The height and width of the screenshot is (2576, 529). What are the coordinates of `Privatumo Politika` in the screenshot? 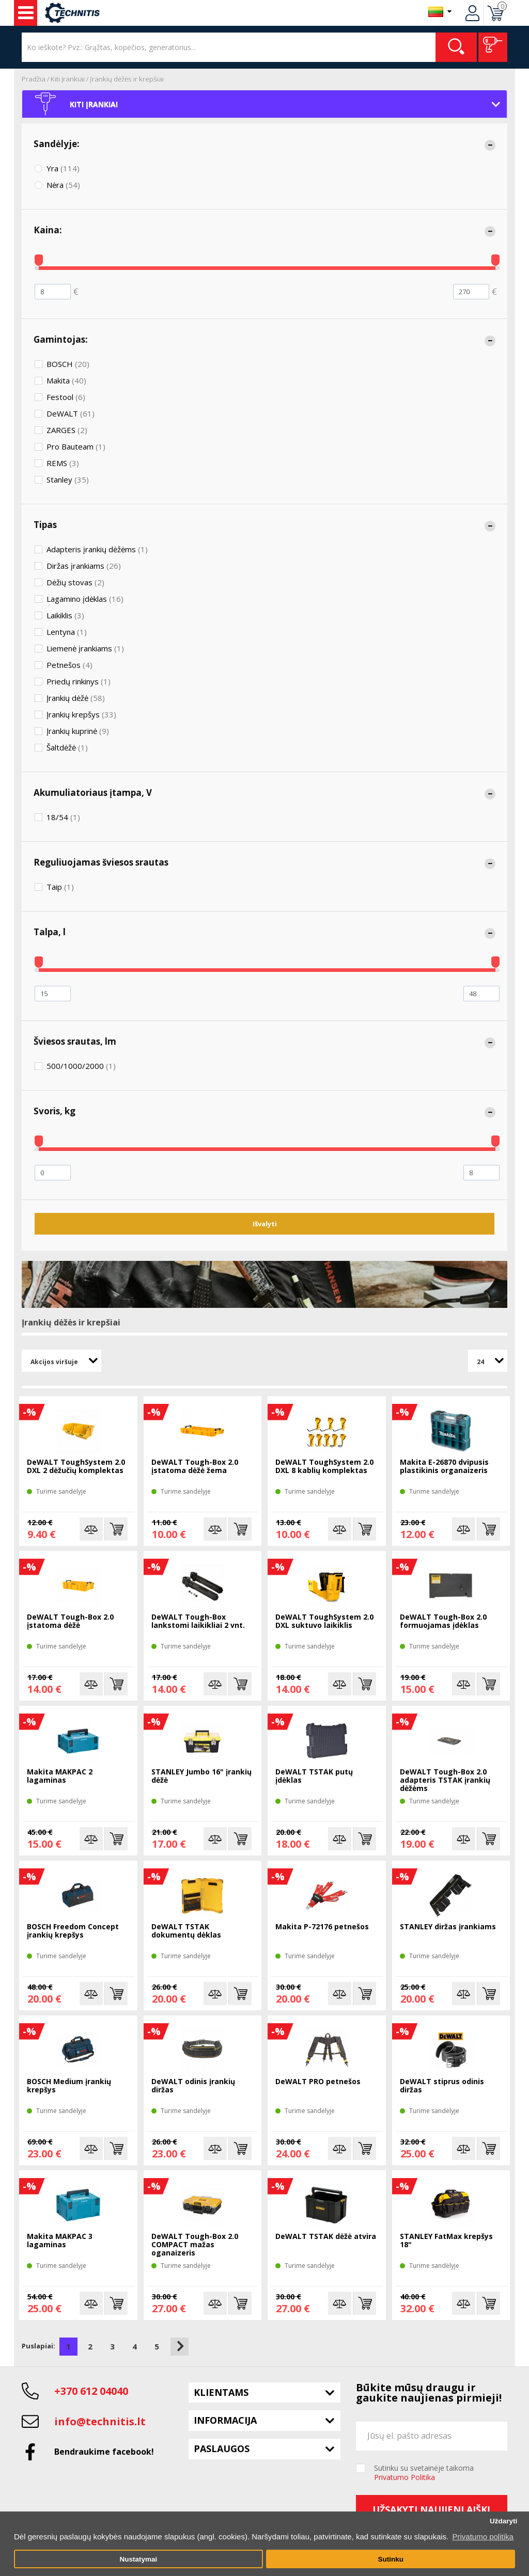 It's located at (404, 2477).